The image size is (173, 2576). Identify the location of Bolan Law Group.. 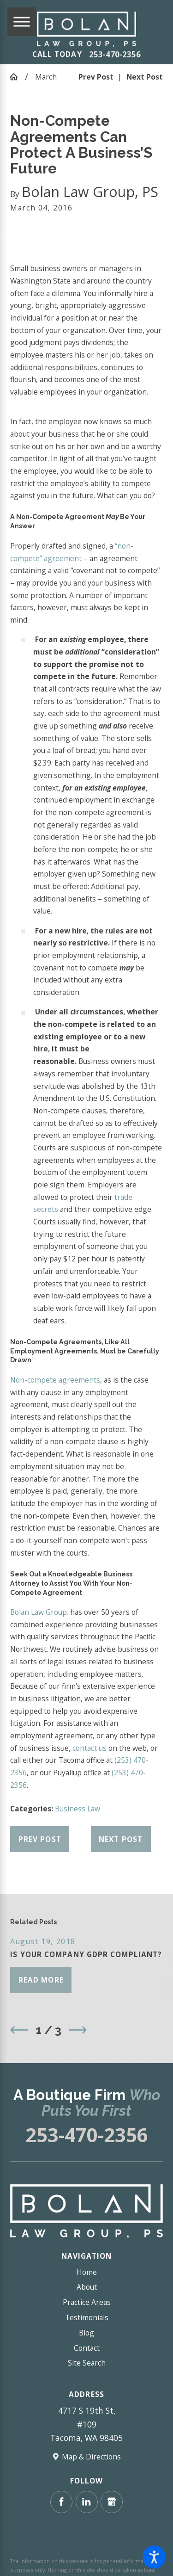
(39, 1612).